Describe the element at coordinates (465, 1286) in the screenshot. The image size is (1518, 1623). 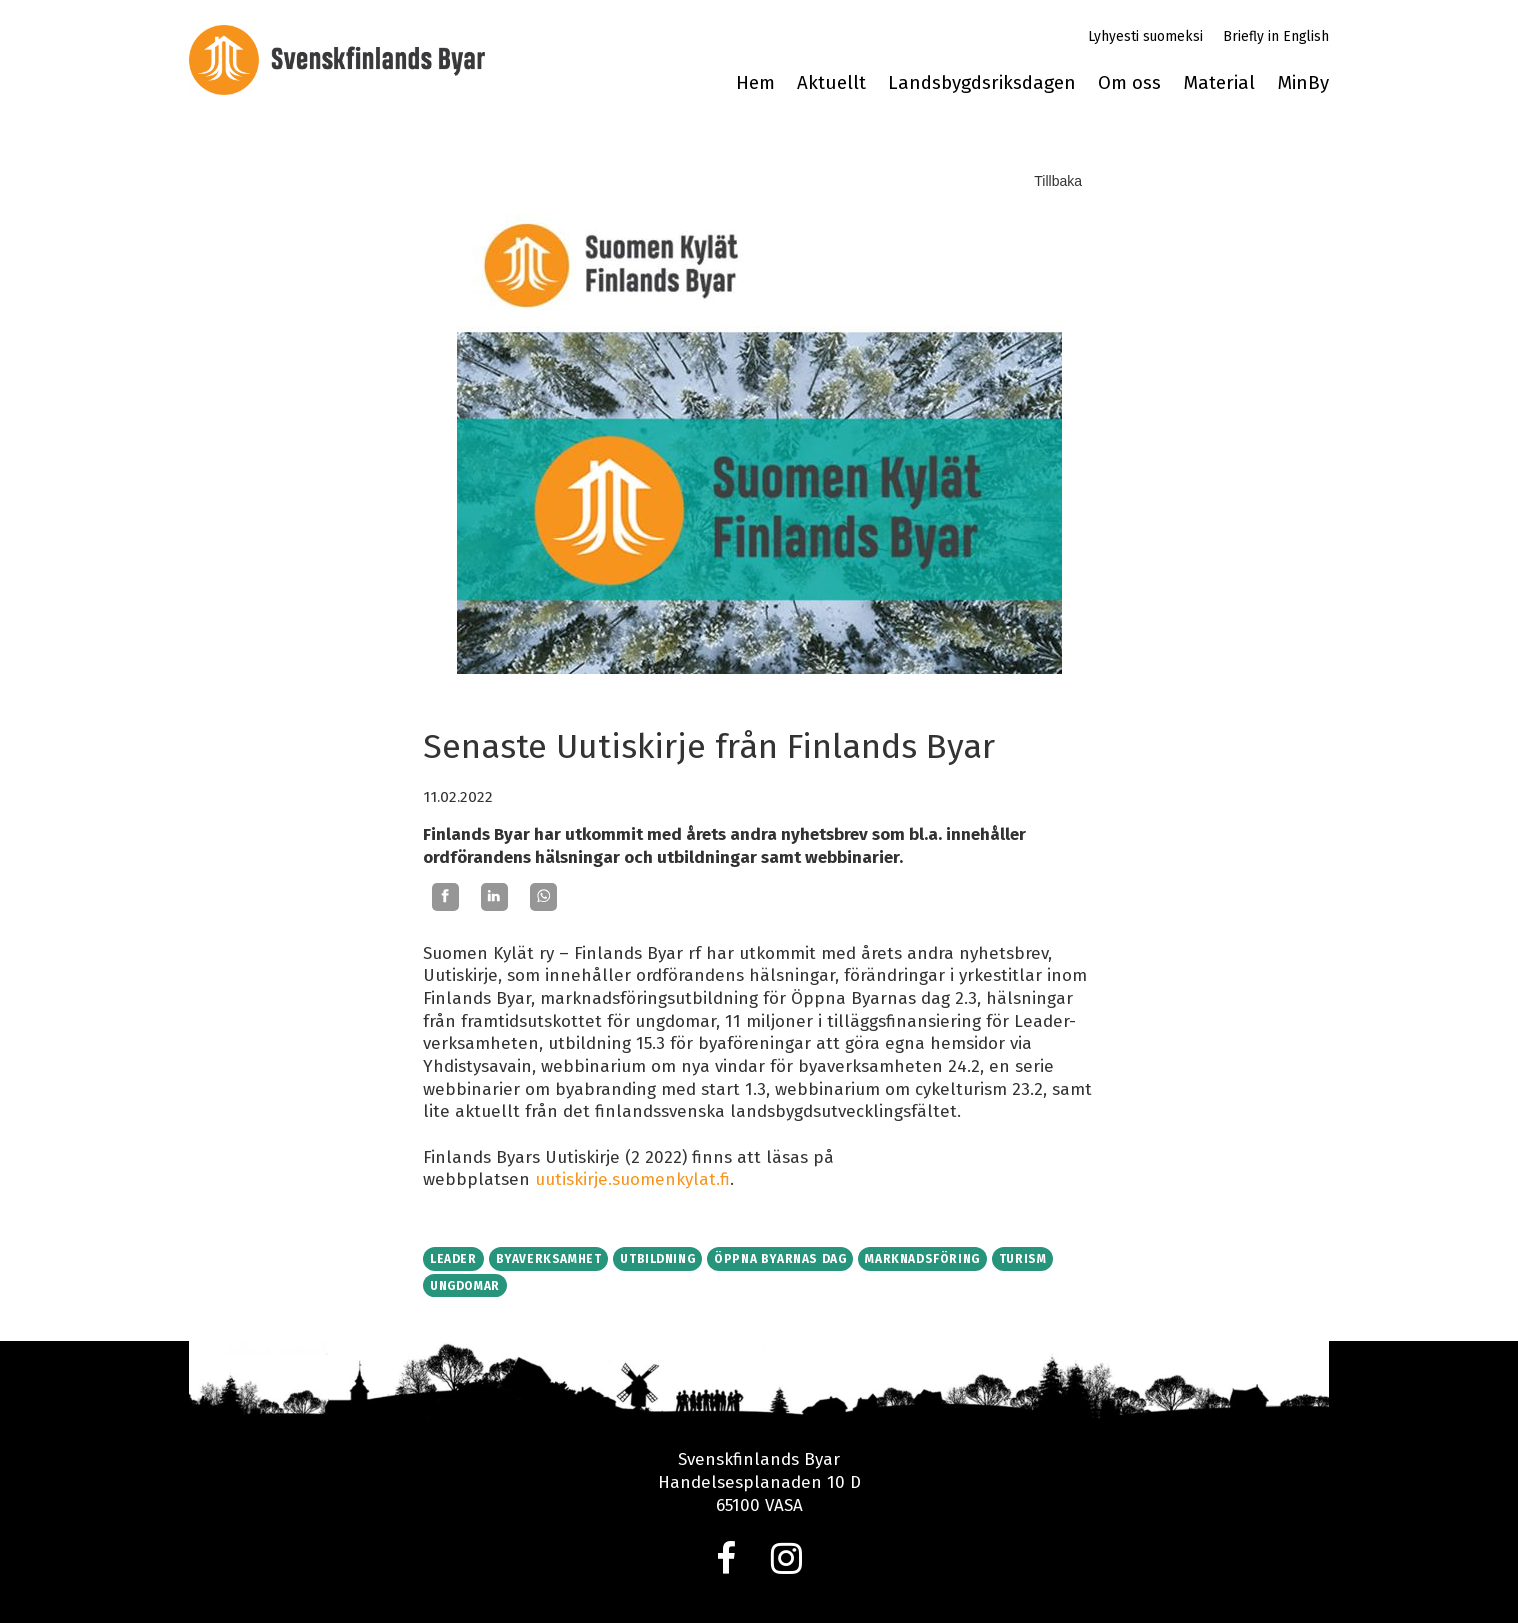
I see `Ungdomar` at that location.